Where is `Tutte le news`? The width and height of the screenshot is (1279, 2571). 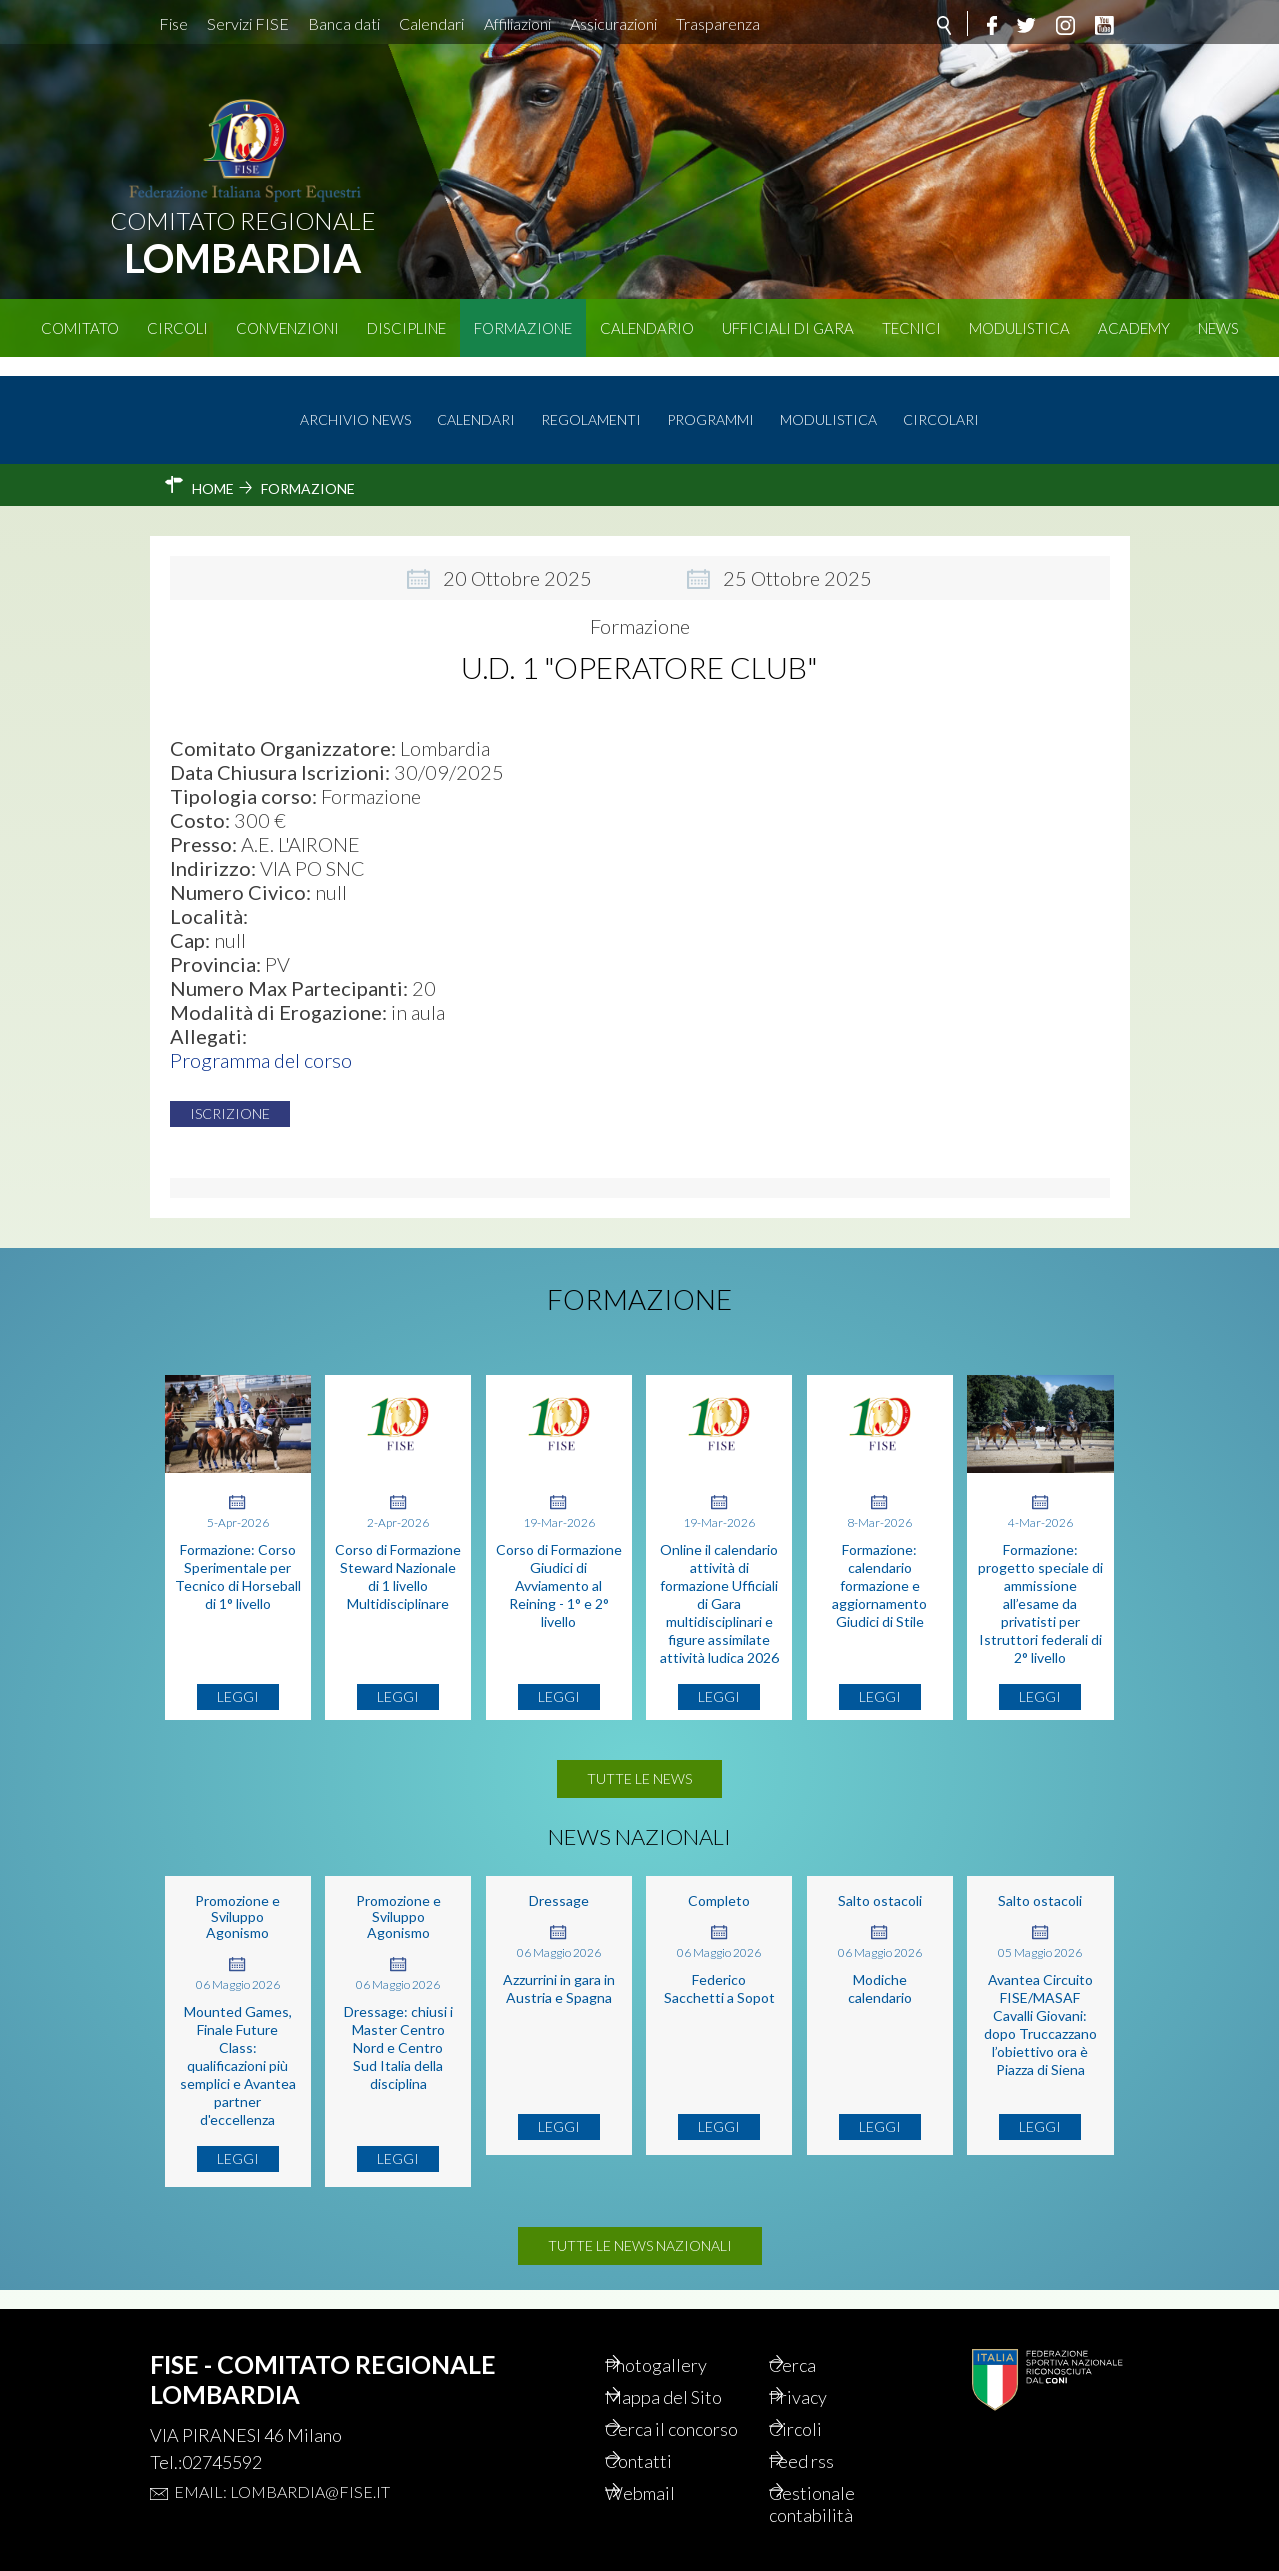 Tutte le news is located at coordinates (639, 1761).